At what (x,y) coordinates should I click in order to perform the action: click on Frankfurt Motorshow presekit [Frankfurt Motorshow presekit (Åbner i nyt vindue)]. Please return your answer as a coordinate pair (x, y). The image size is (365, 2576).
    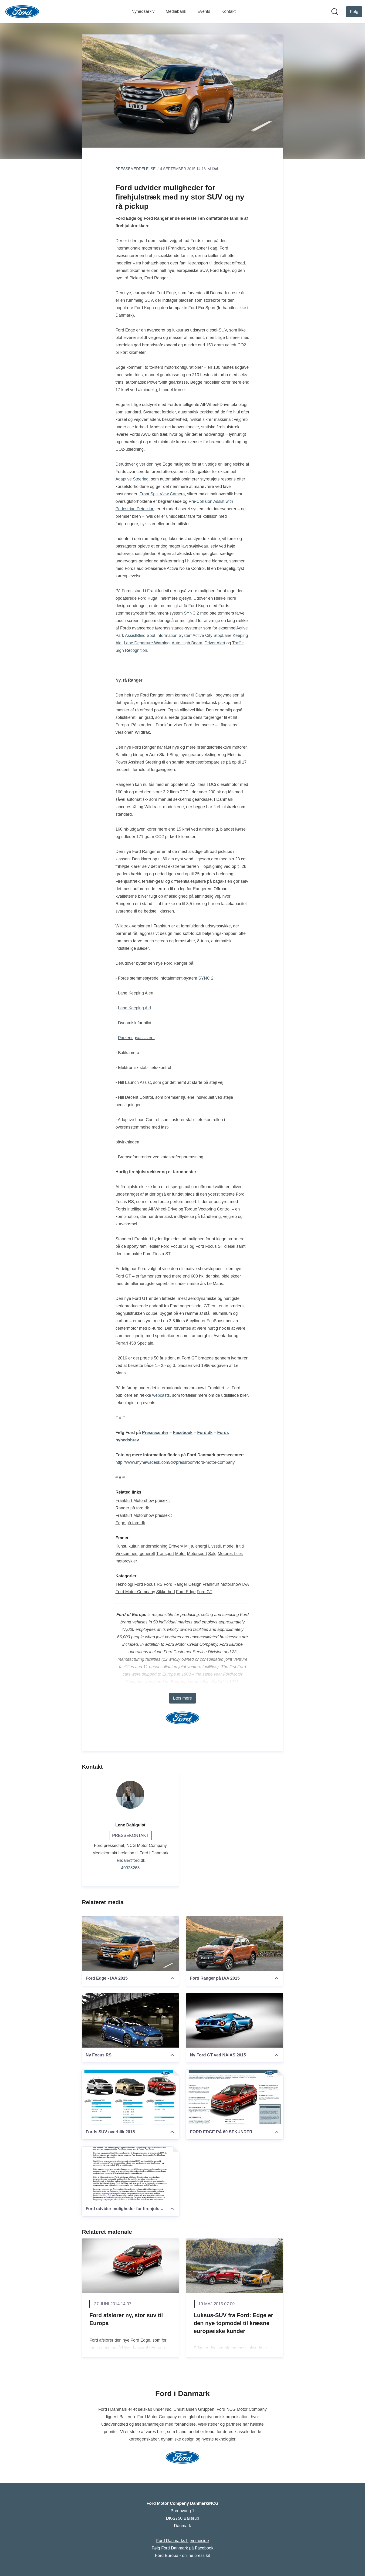
    Looking at the image, I should click on (142, 1500).